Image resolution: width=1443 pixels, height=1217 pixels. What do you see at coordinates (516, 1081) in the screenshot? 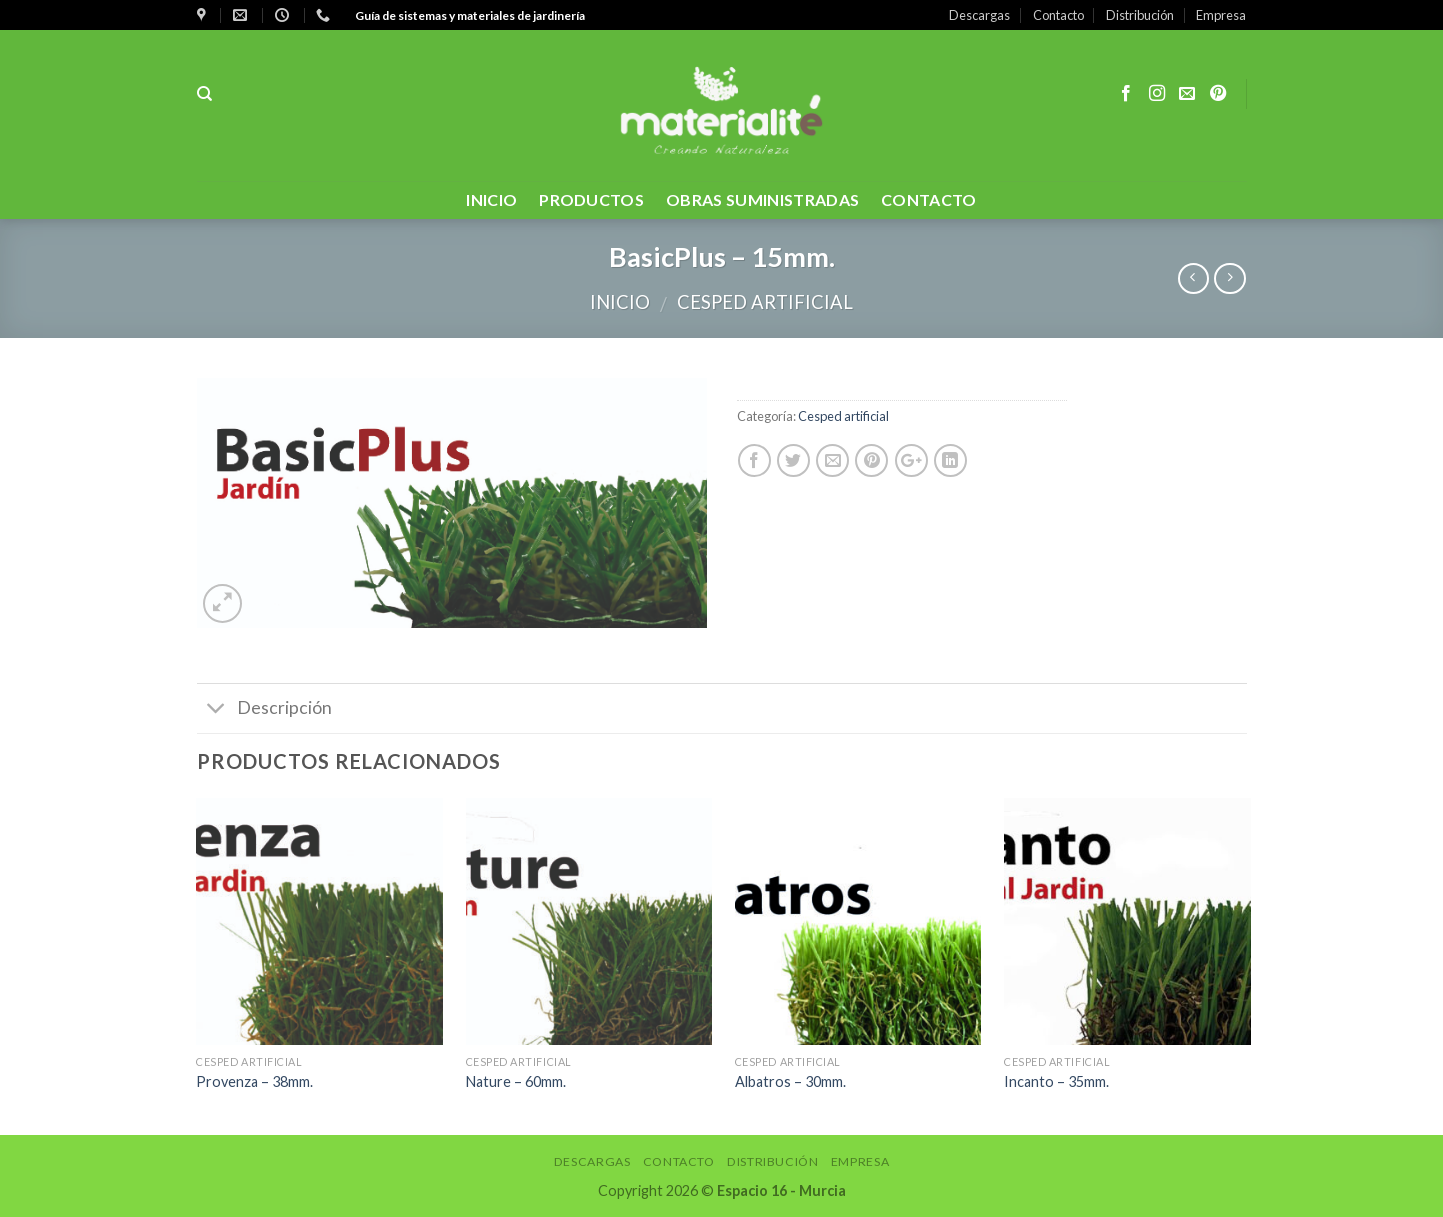
I see `Nature – 60mm.` at bounding box center [516, 1081].